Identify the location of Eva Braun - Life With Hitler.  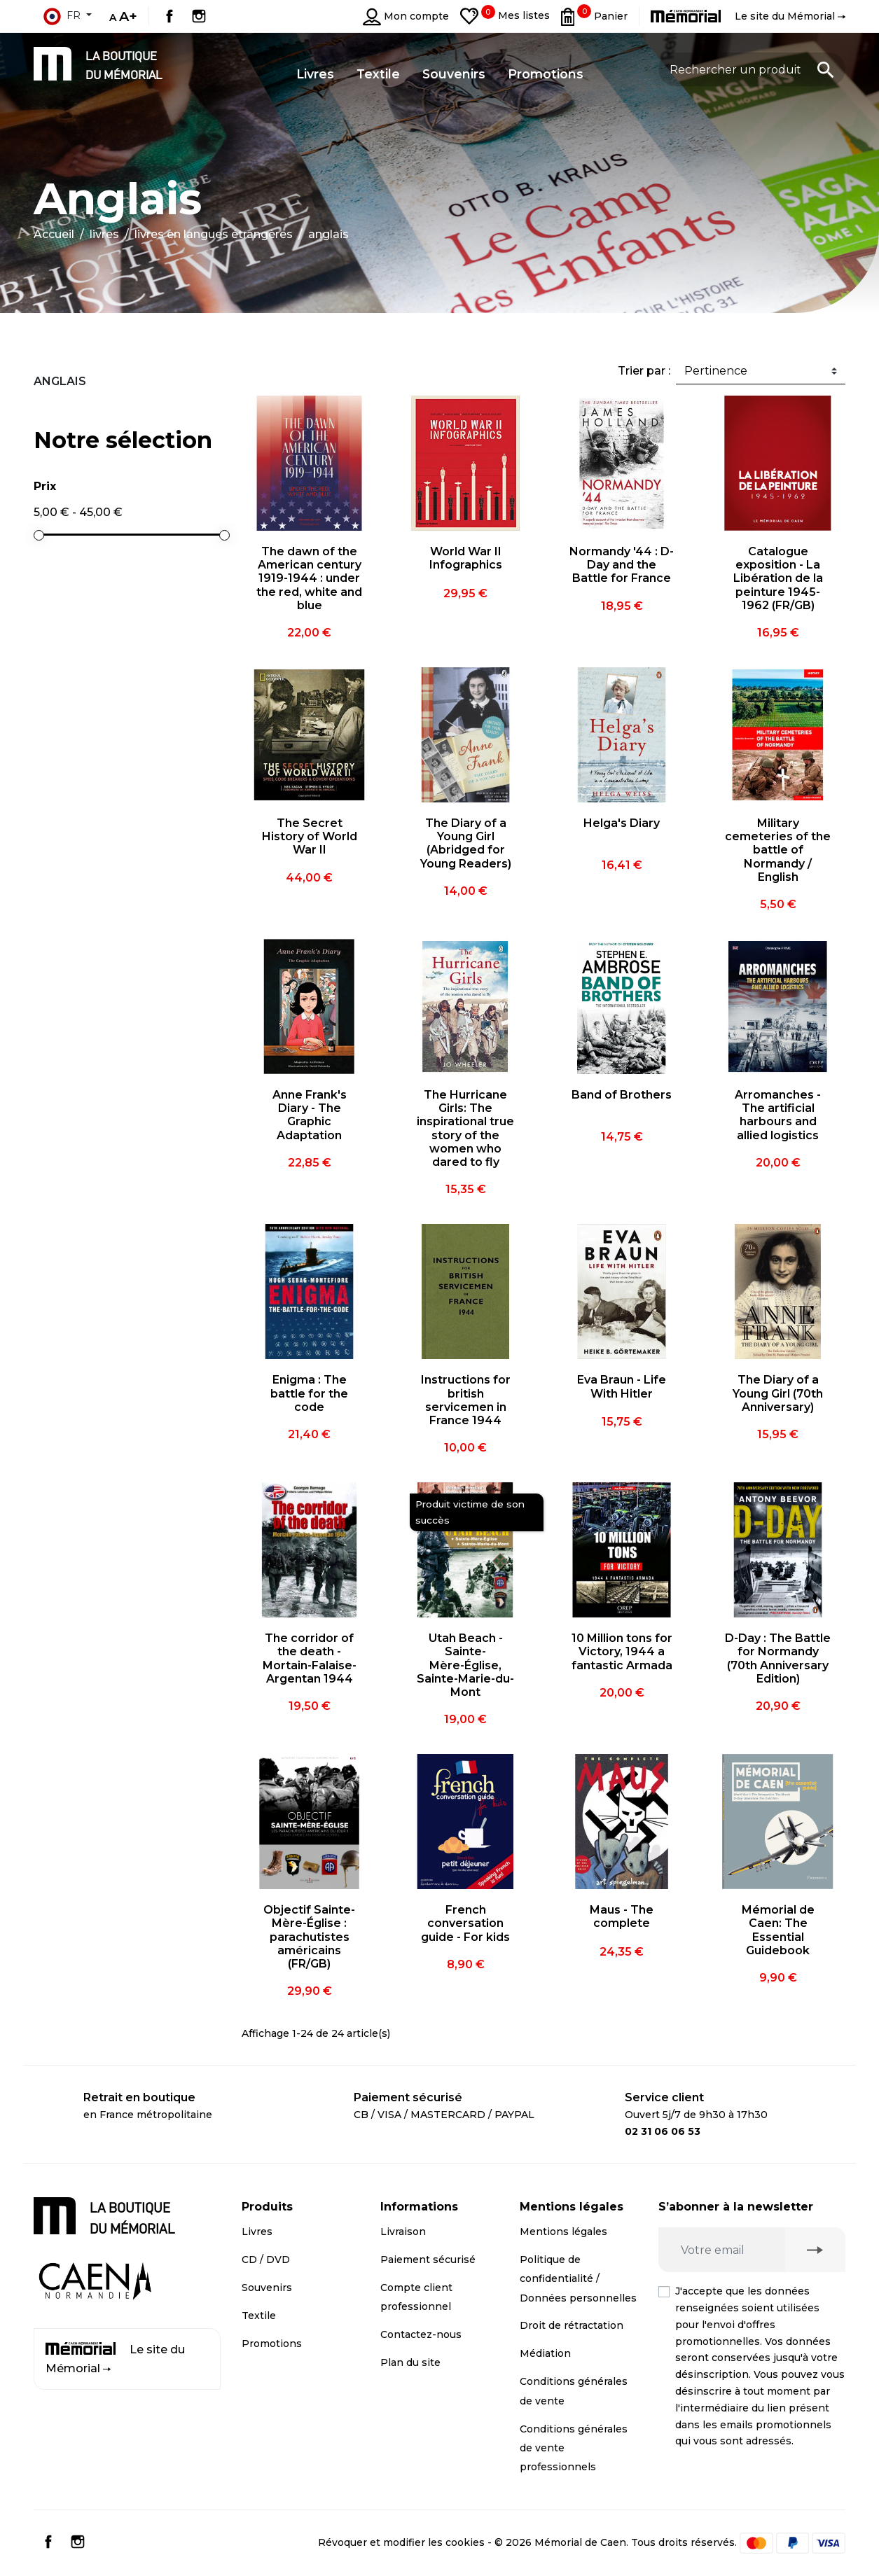
(621, 1386).